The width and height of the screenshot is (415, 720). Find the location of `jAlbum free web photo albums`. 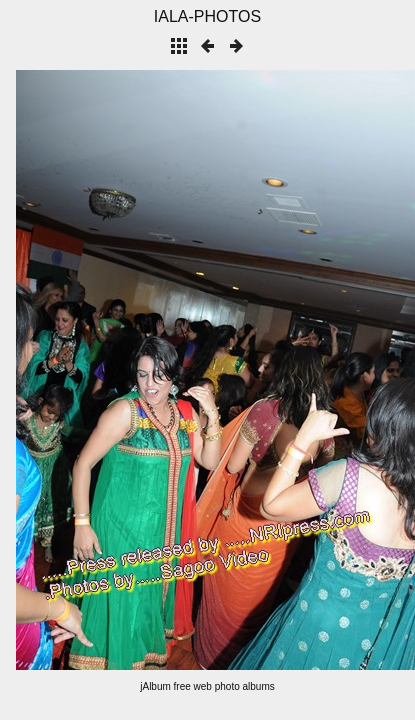

jAlbum free web photo albums is located at coordinates (207, 686).